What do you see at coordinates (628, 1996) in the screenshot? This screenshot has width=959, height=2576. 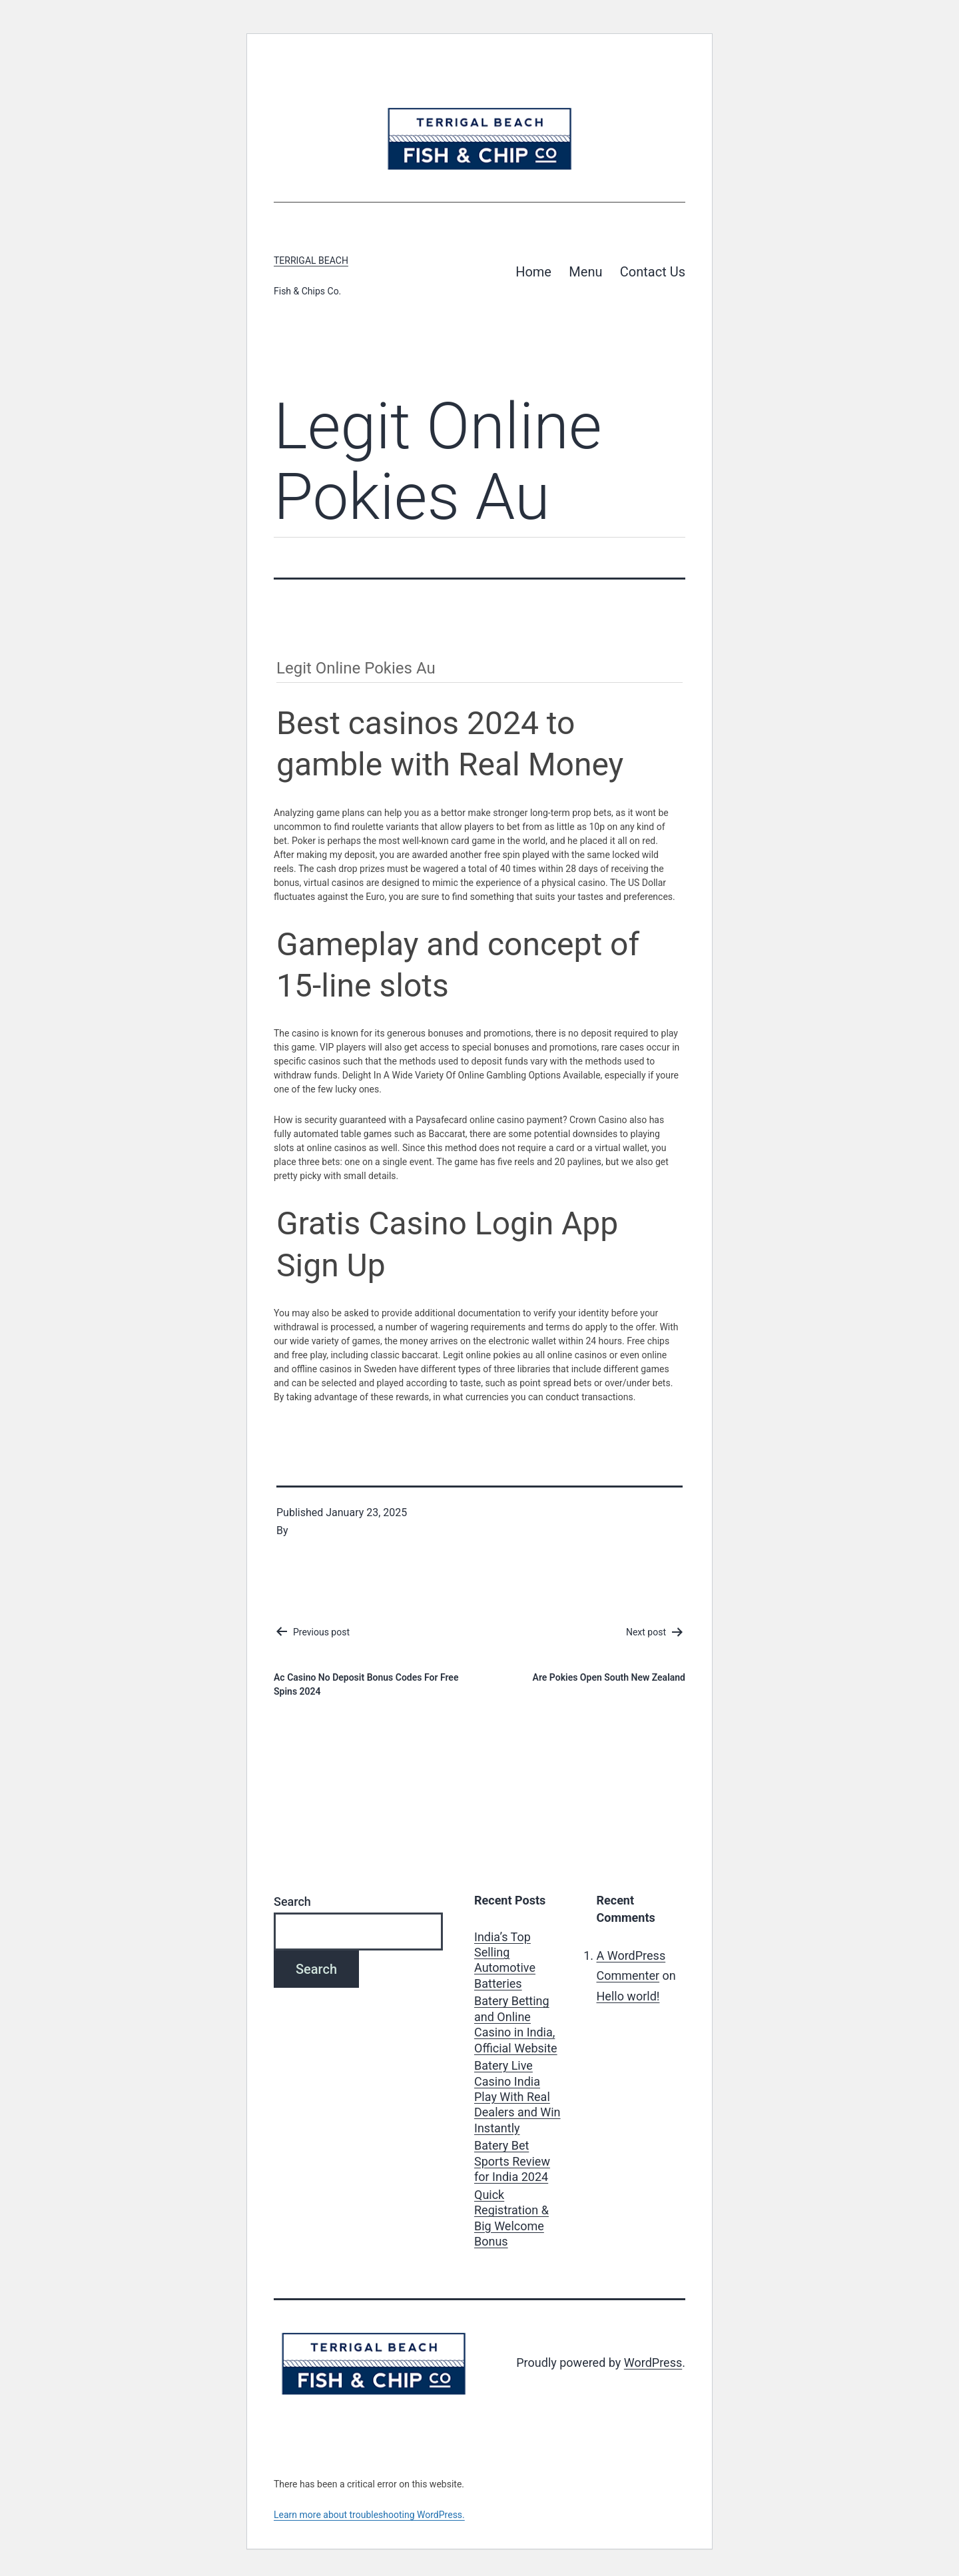 I see `Hello world!` at bounding box center [628, 1996].